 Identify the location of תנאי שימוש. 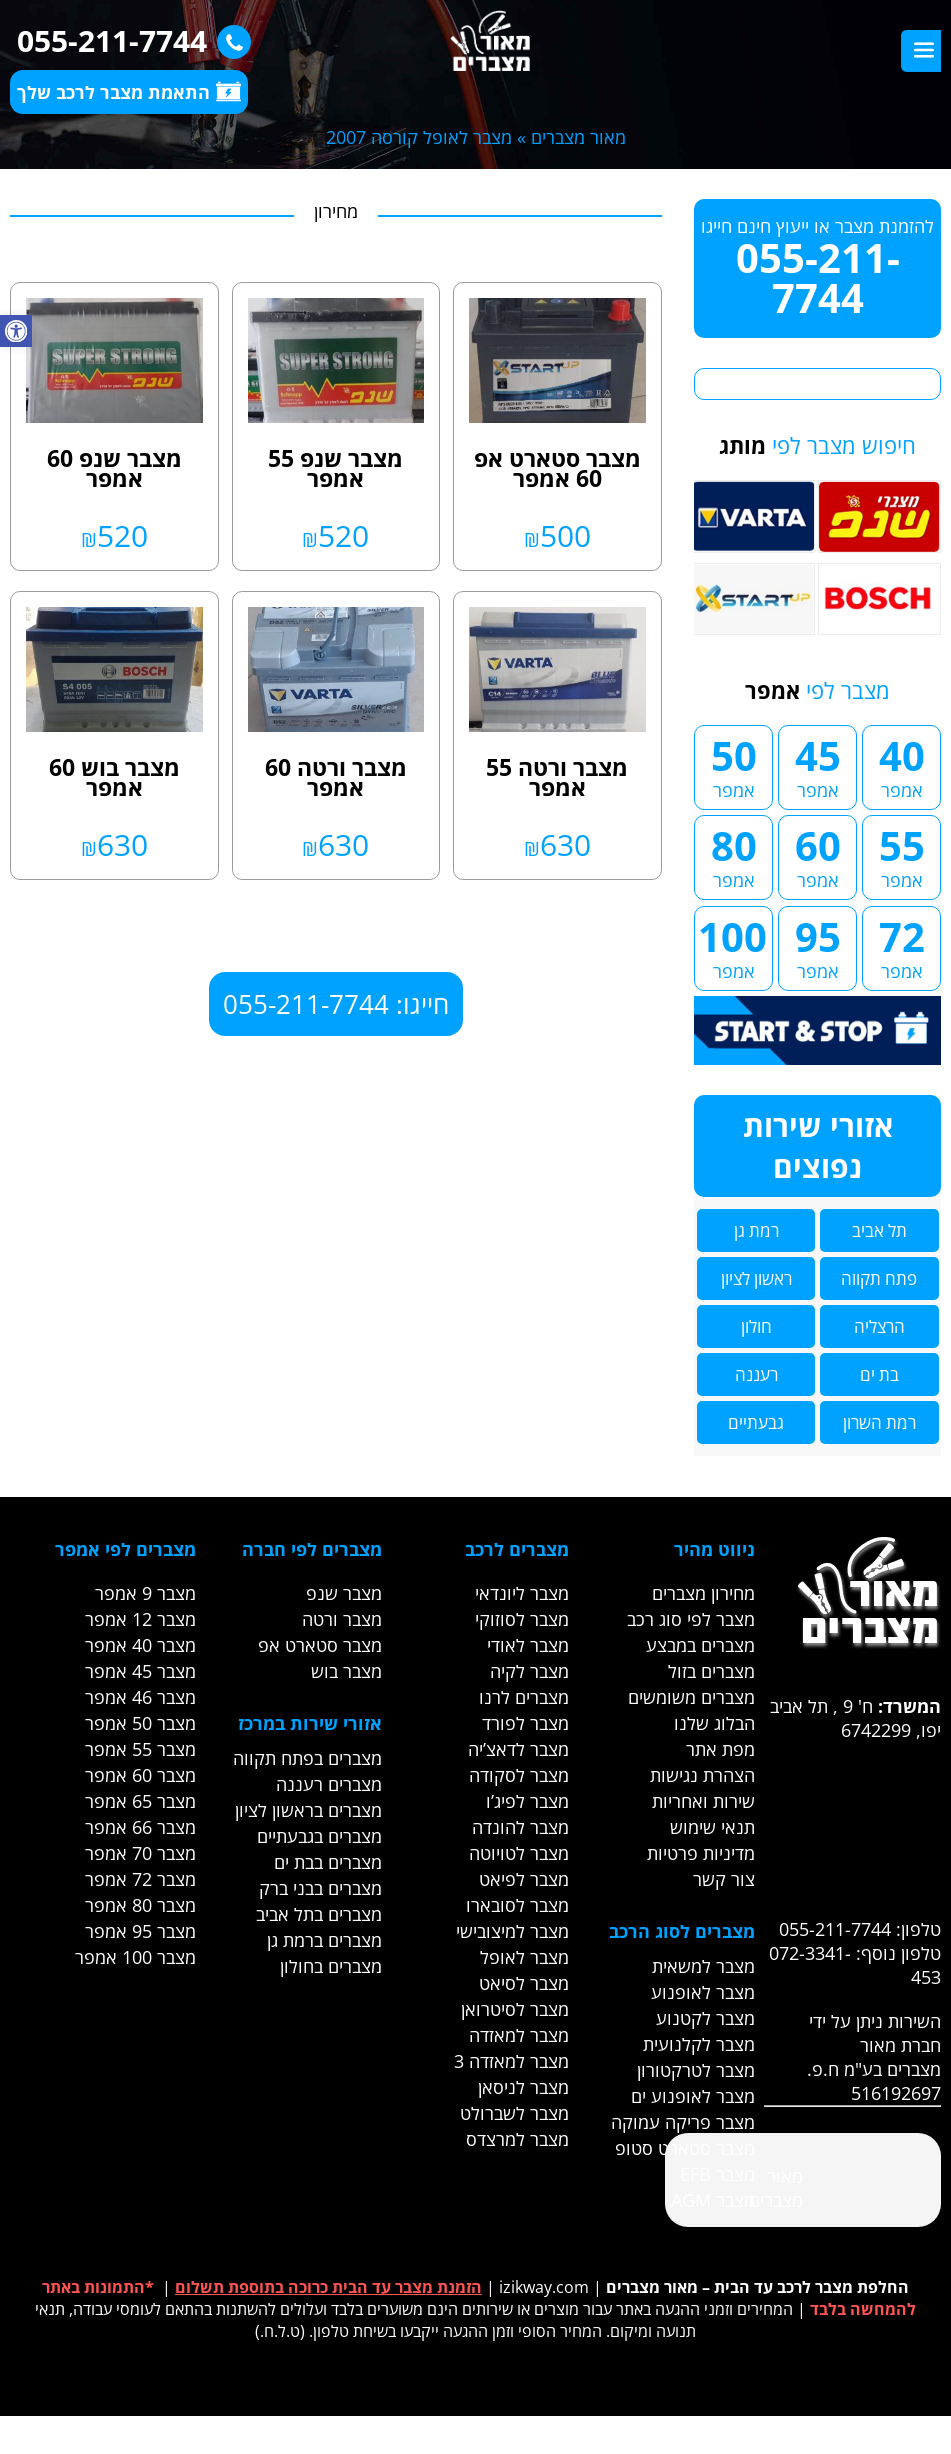
(712, 1827).